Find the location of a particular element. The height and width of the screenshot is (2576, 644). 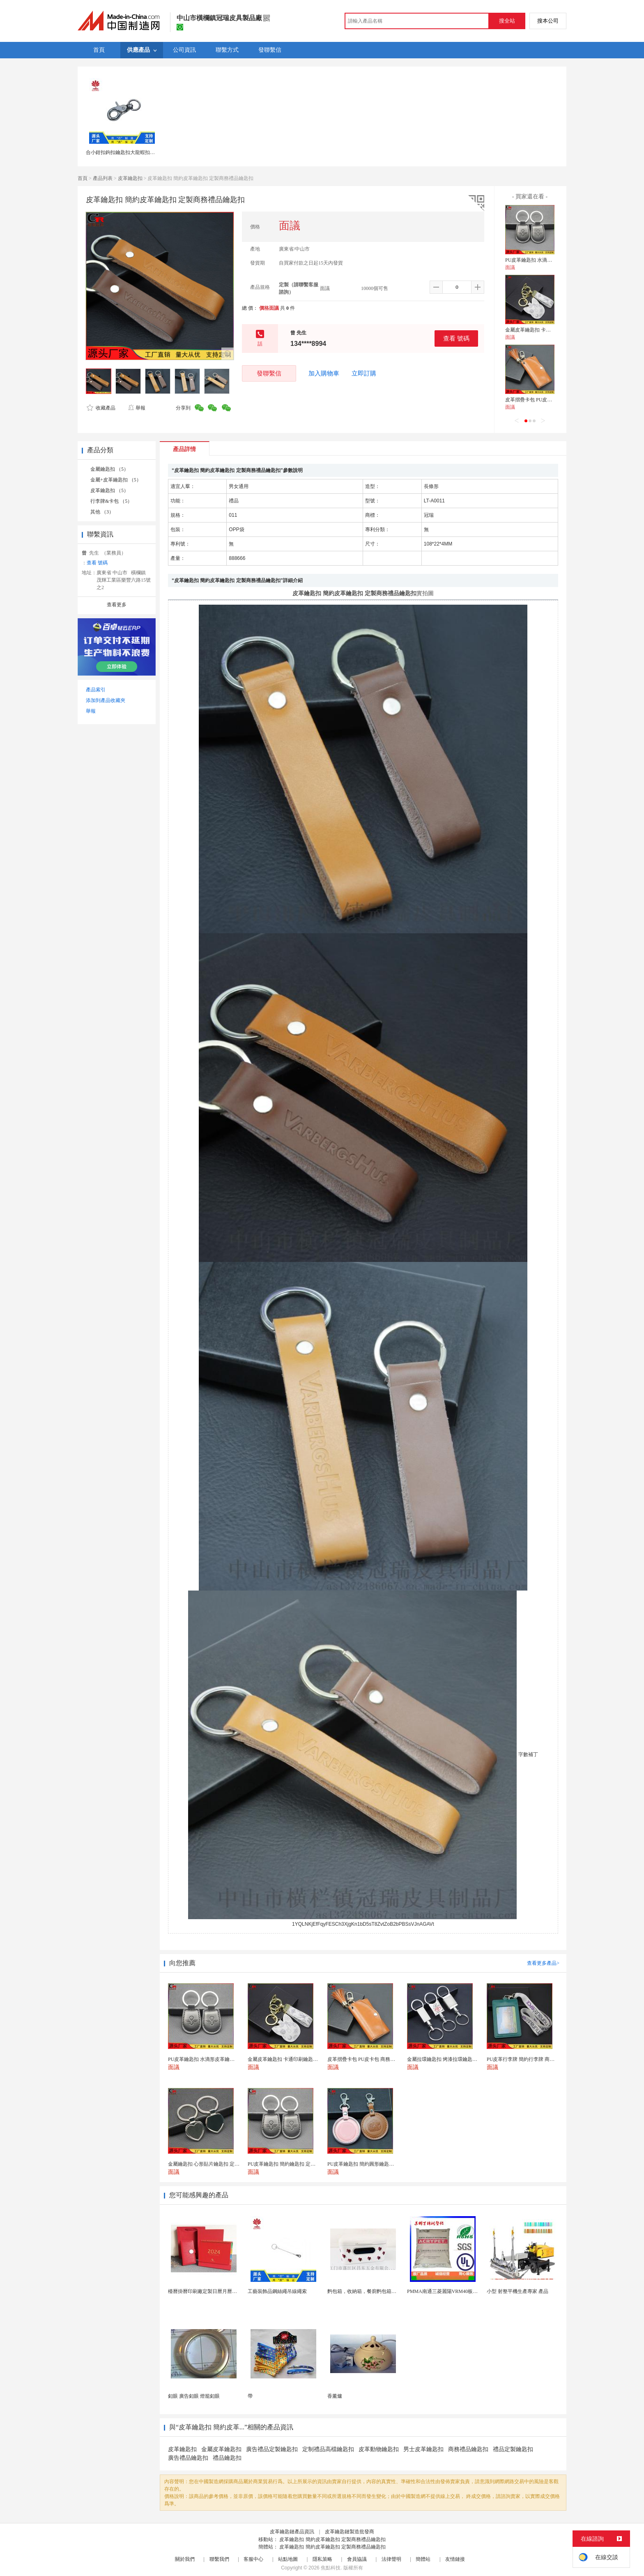

客服中心 is located at coordinates (253, 2559).